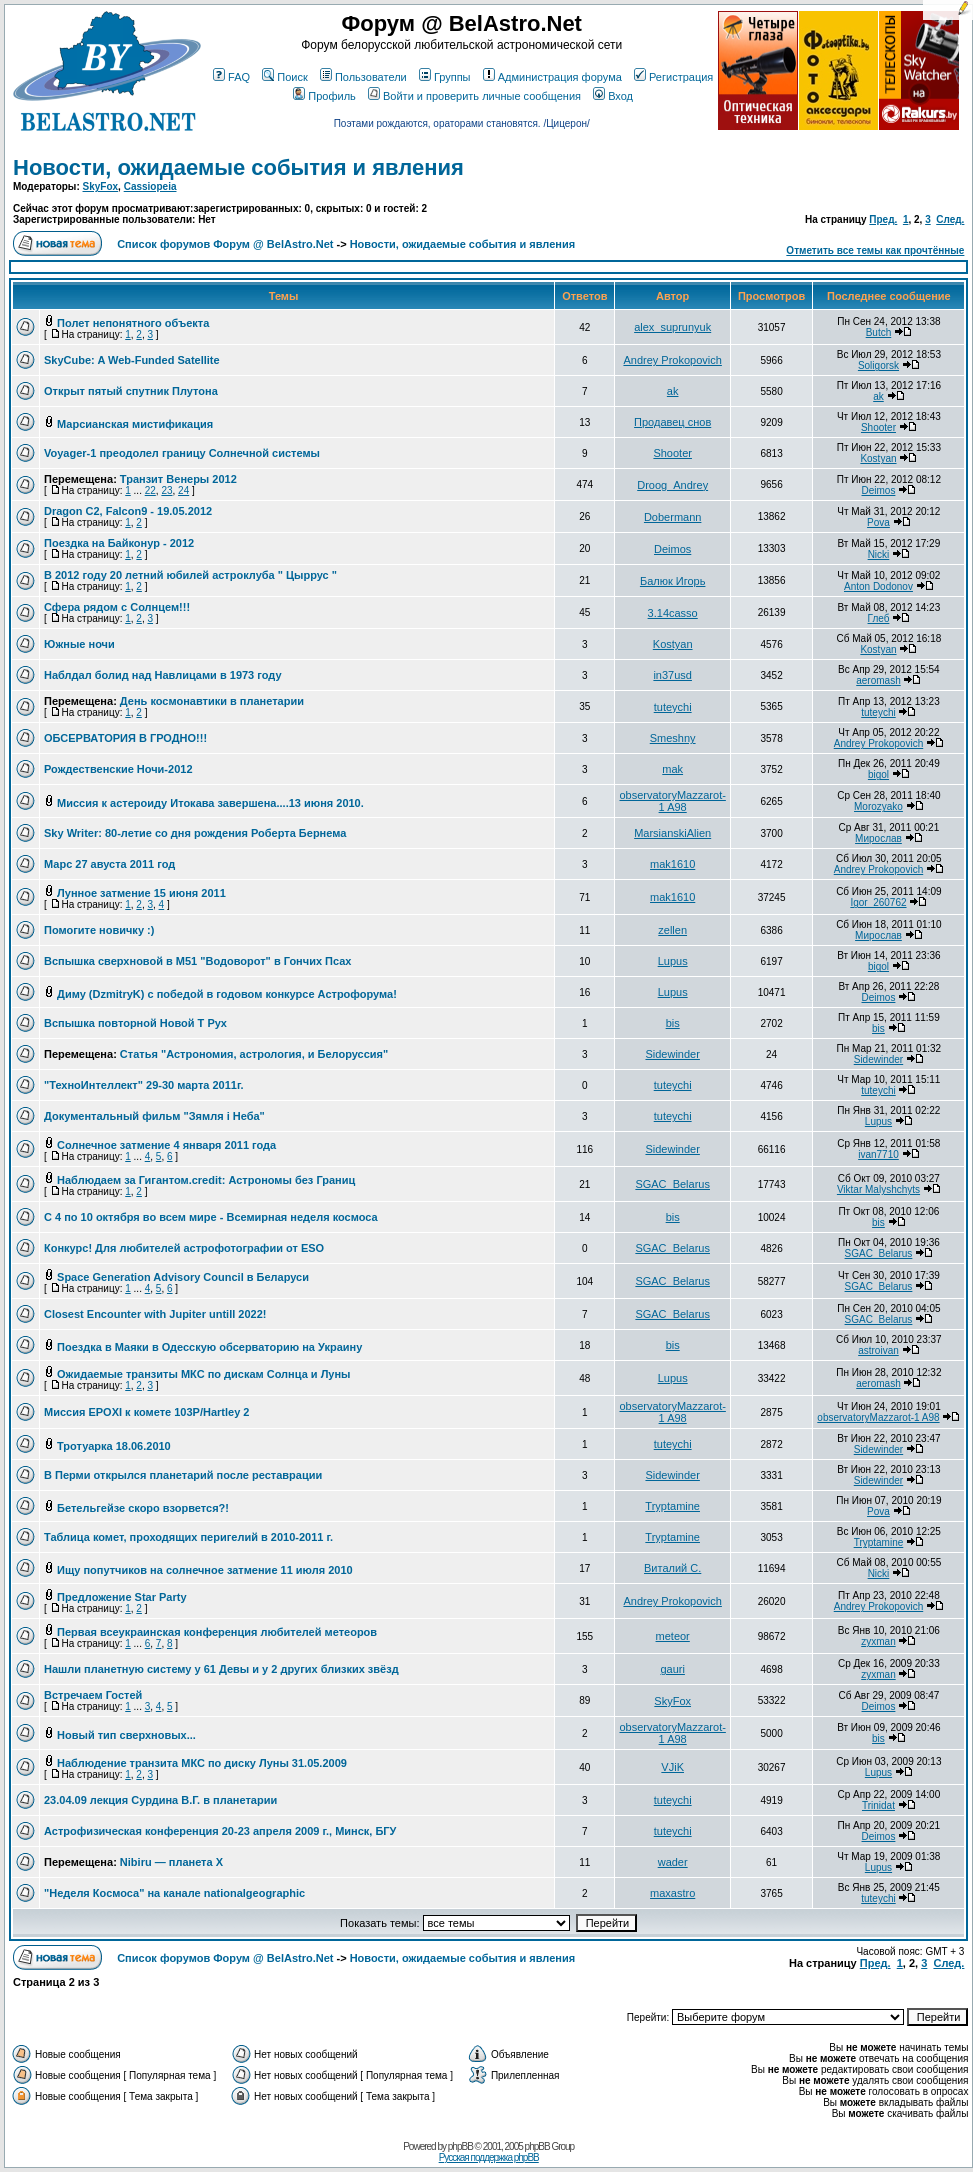 This screenshot has width=973, height=2172. What do you see at coordinates (184, 1248) in the screenshot?
I see `Конкурс! Для любителей астрофотографии от ESO` at bounding box center [184, 1248].